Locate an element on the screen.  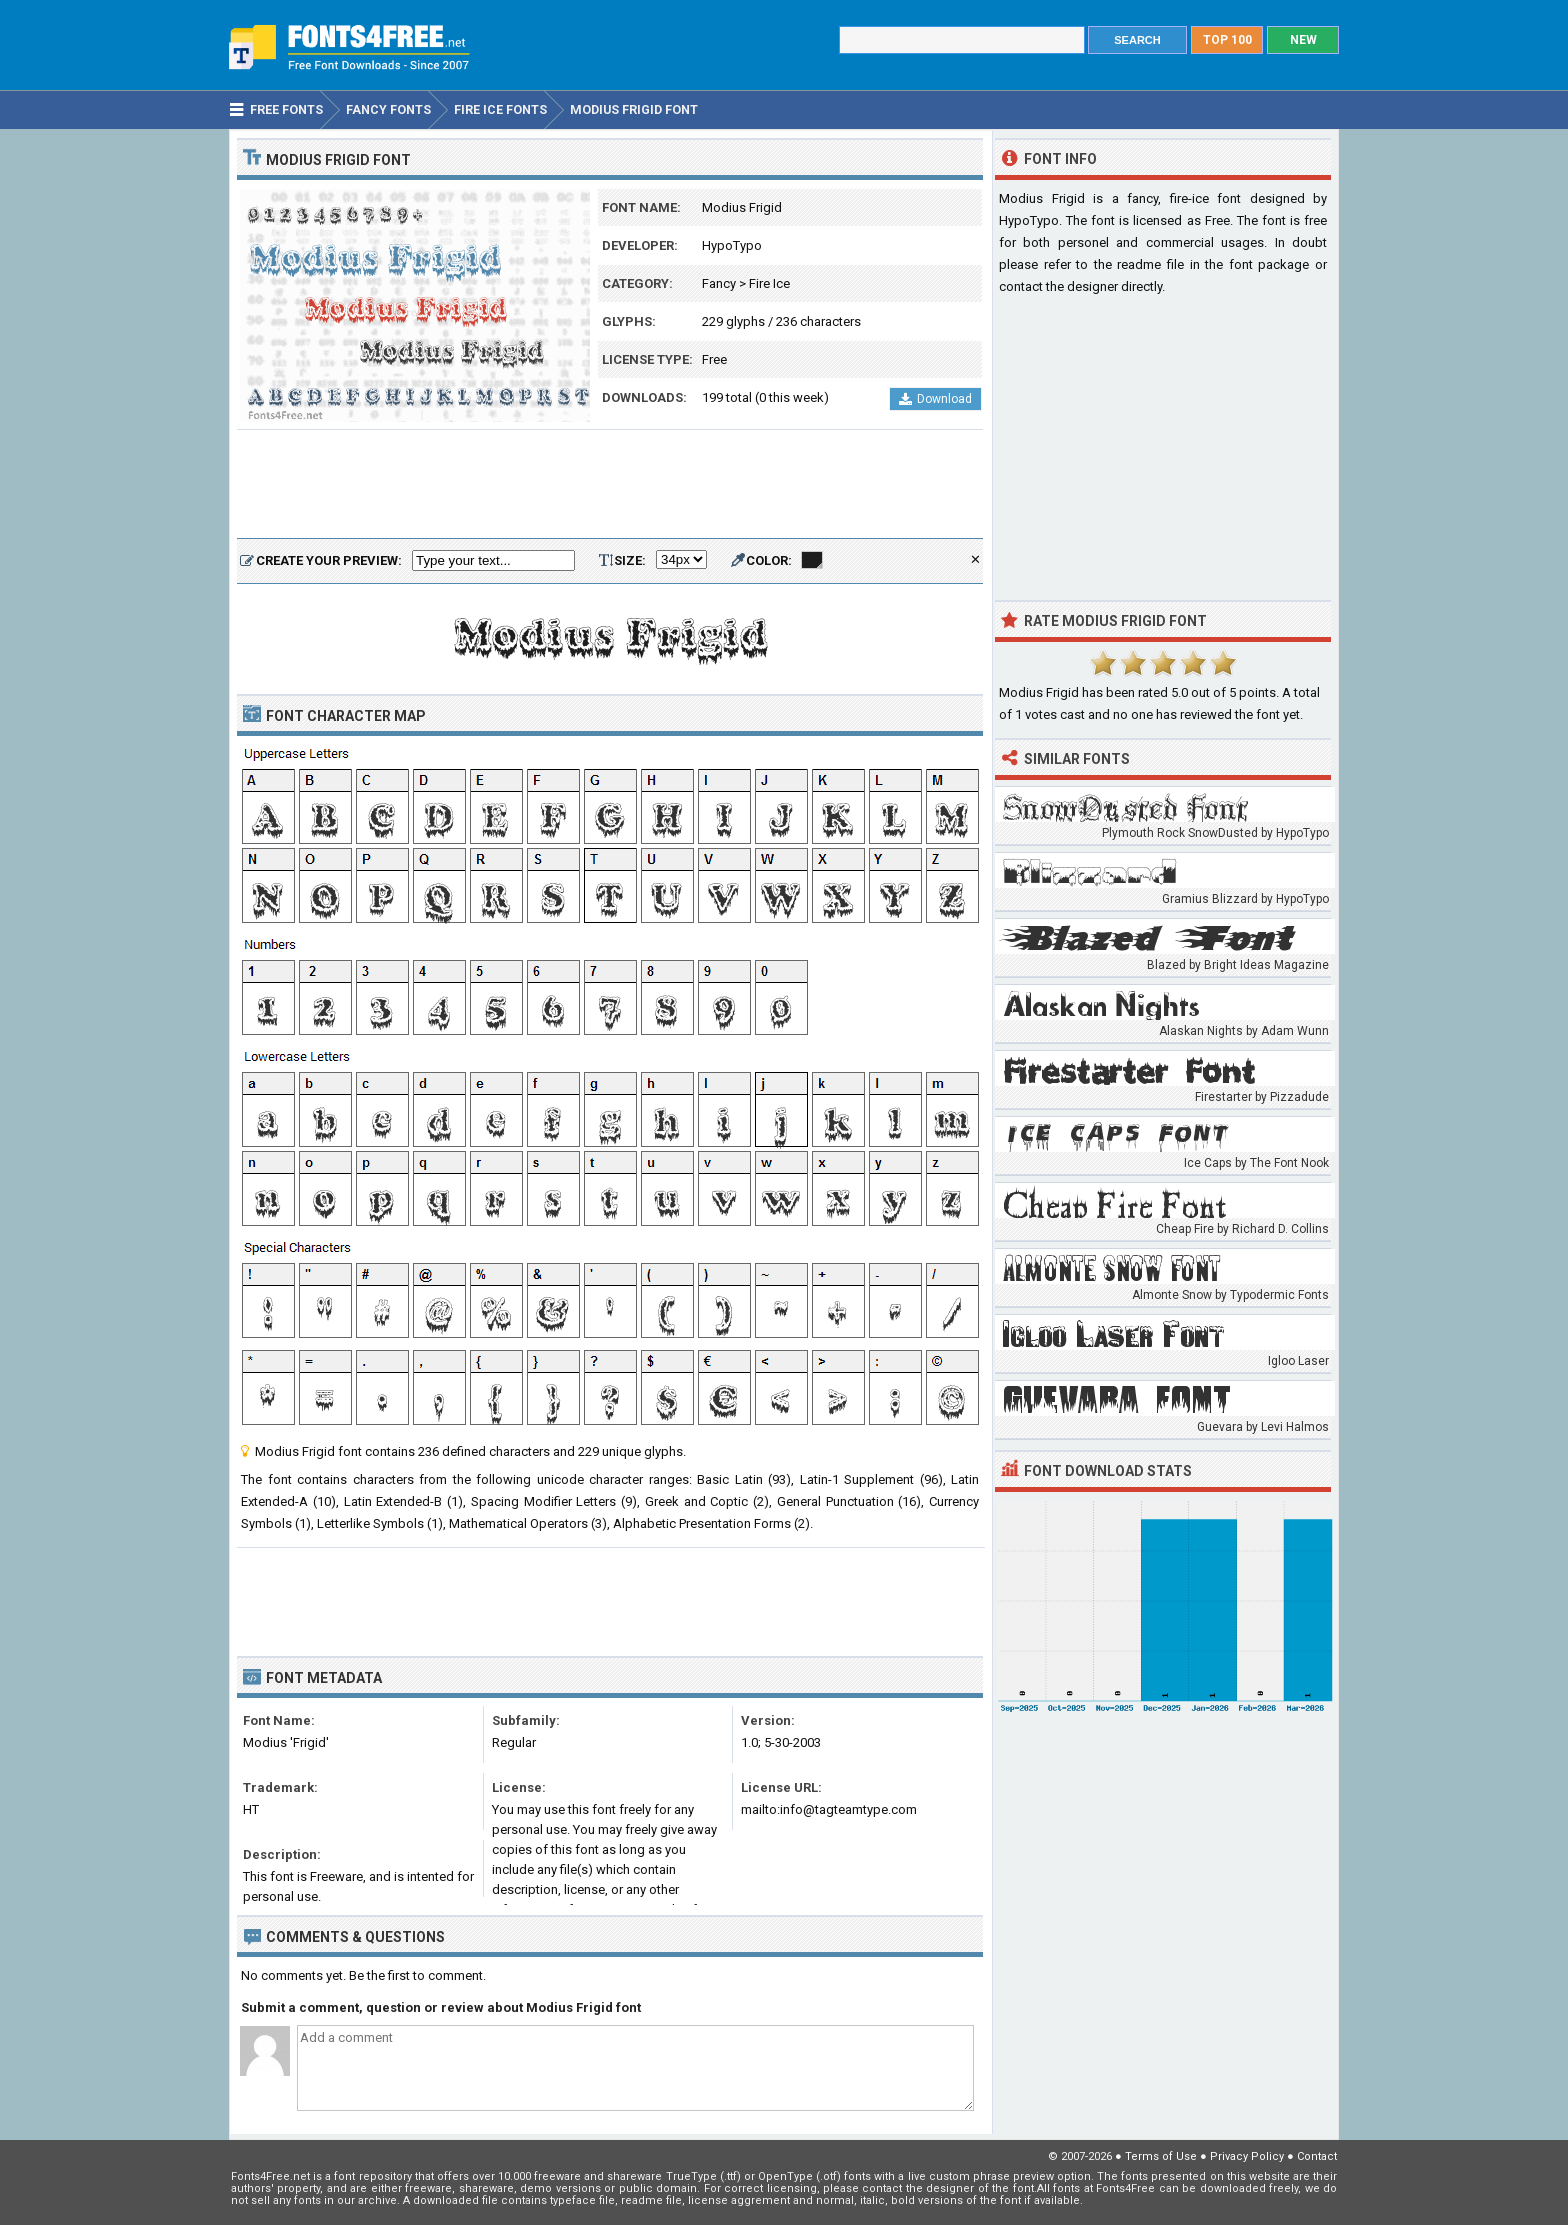
Privacy Policy is located at coordinates (1247, 2156).